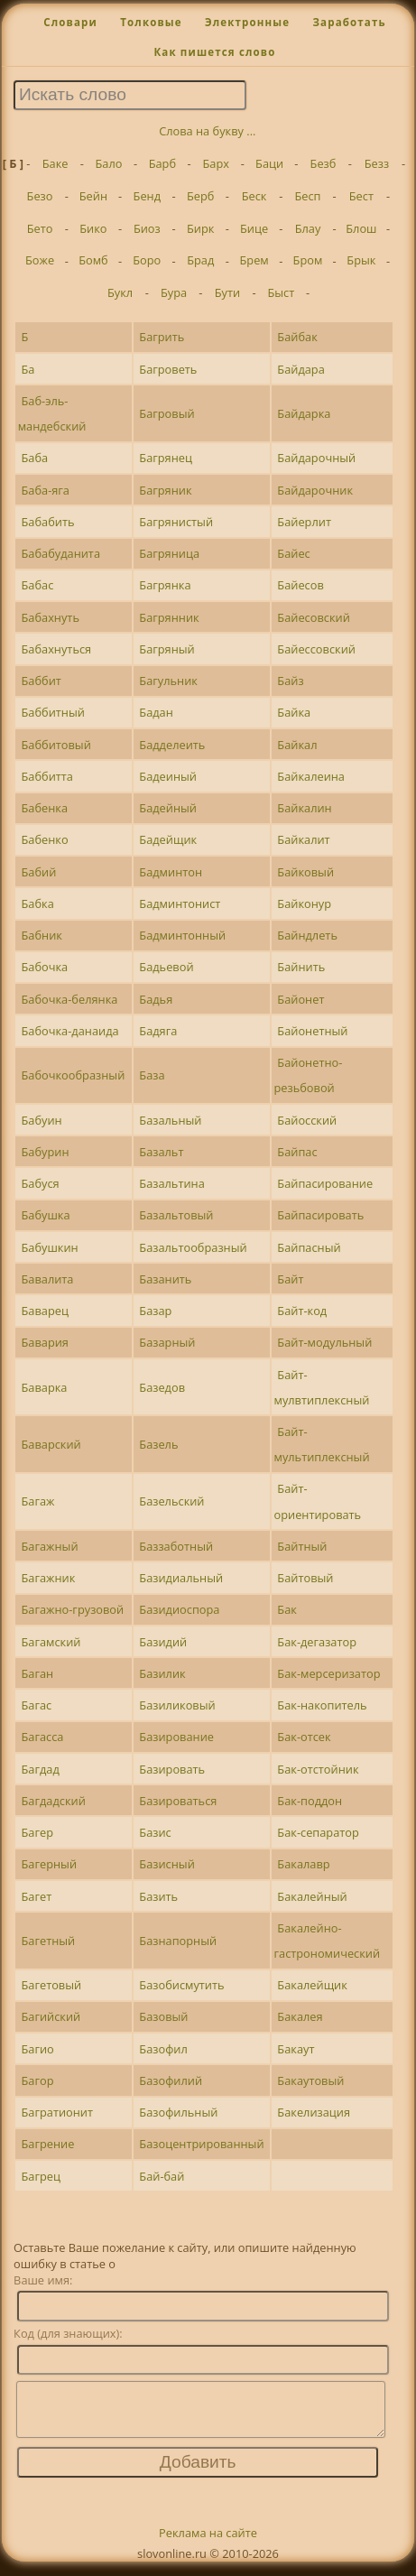 The height and width of the screenshot is (2576, 416). Describe the element at coordinates (108, 163) in the screenshot. I see `Бало` at that location.